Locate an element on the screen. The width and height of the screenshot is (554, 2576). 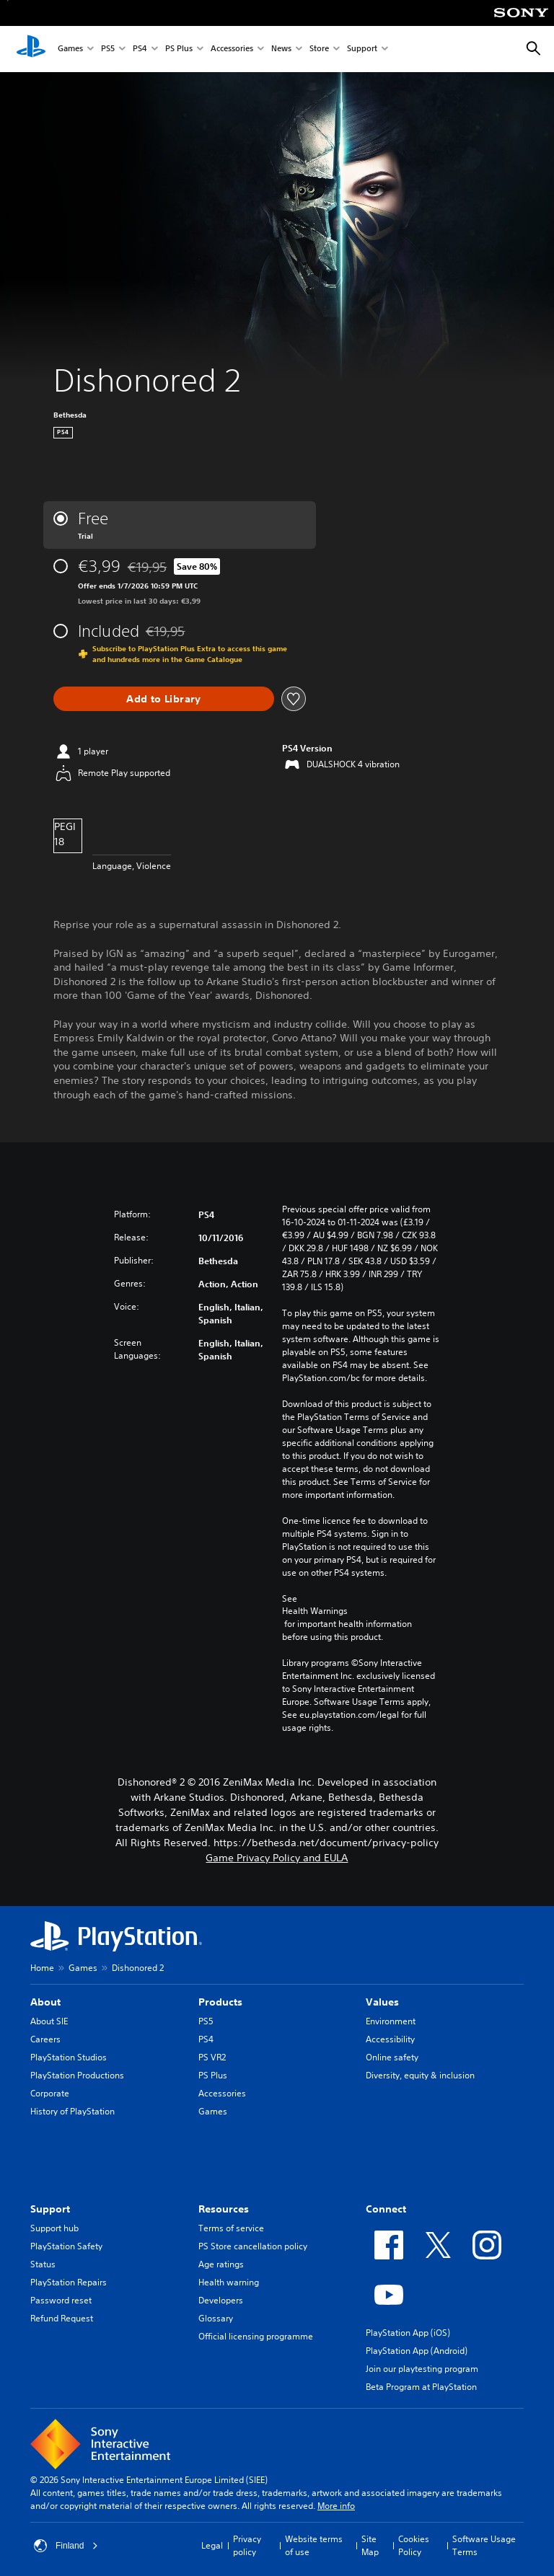
Finland [Select country or region other than Finland] is located at coordinates (66, 2546).